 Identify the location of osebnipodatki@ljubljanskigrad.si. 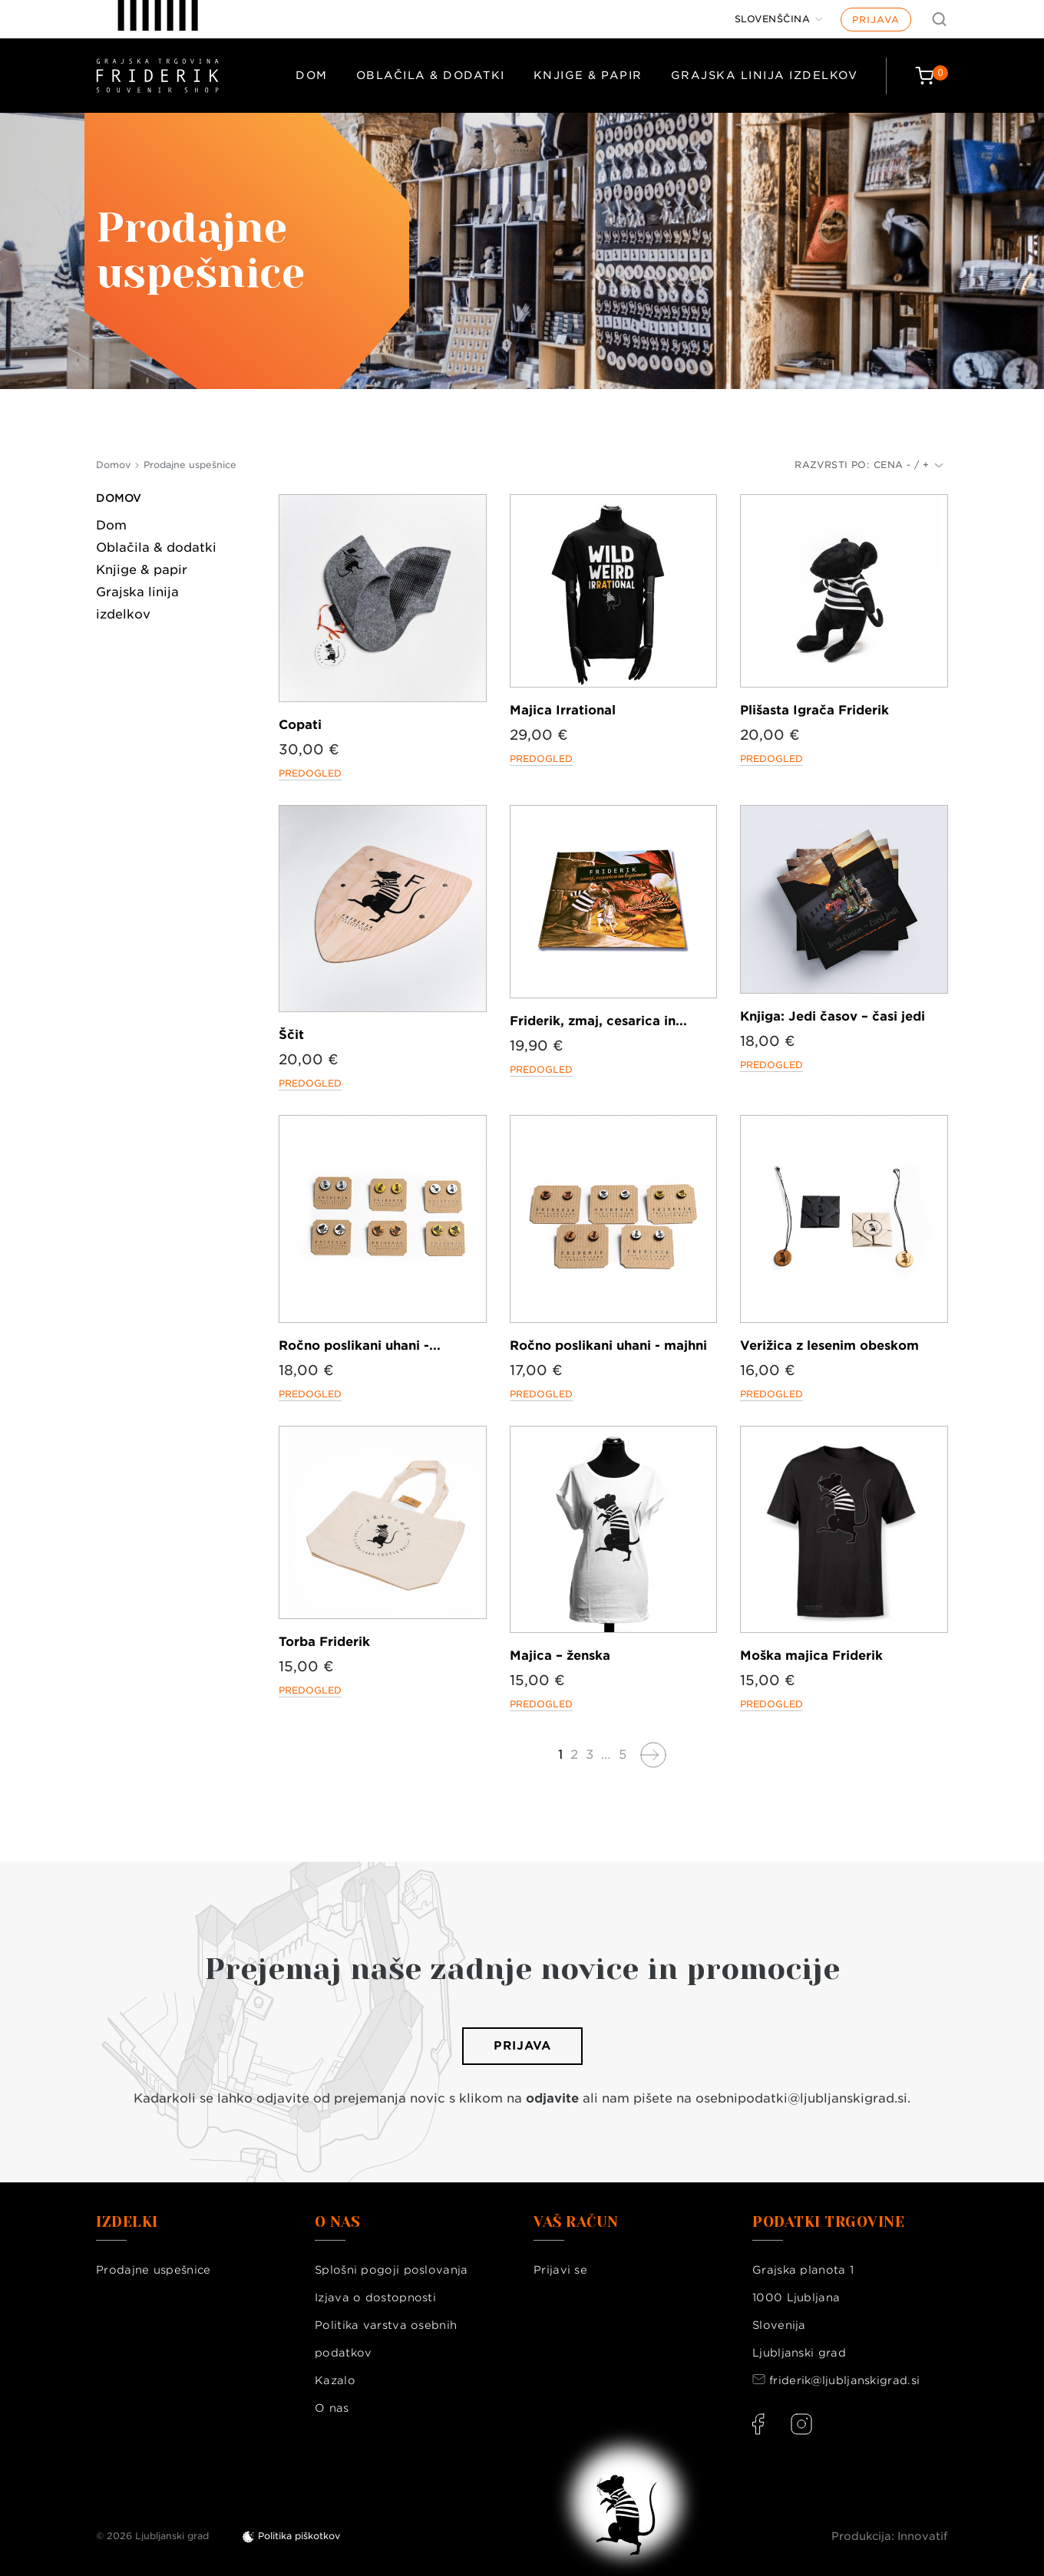
(801, 2098).